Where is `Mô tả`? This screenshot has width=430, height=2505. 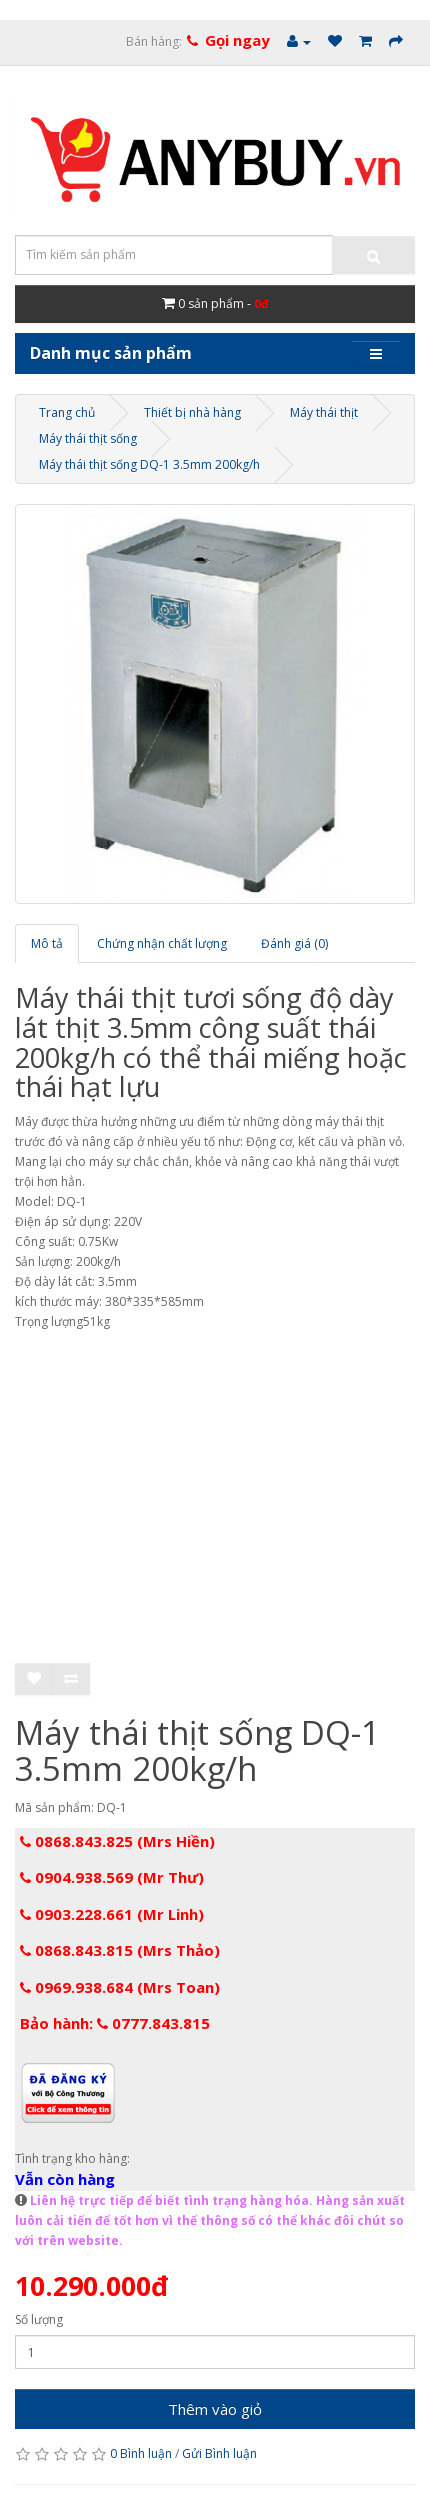 Mô tả is located at coordinates (47, 943).